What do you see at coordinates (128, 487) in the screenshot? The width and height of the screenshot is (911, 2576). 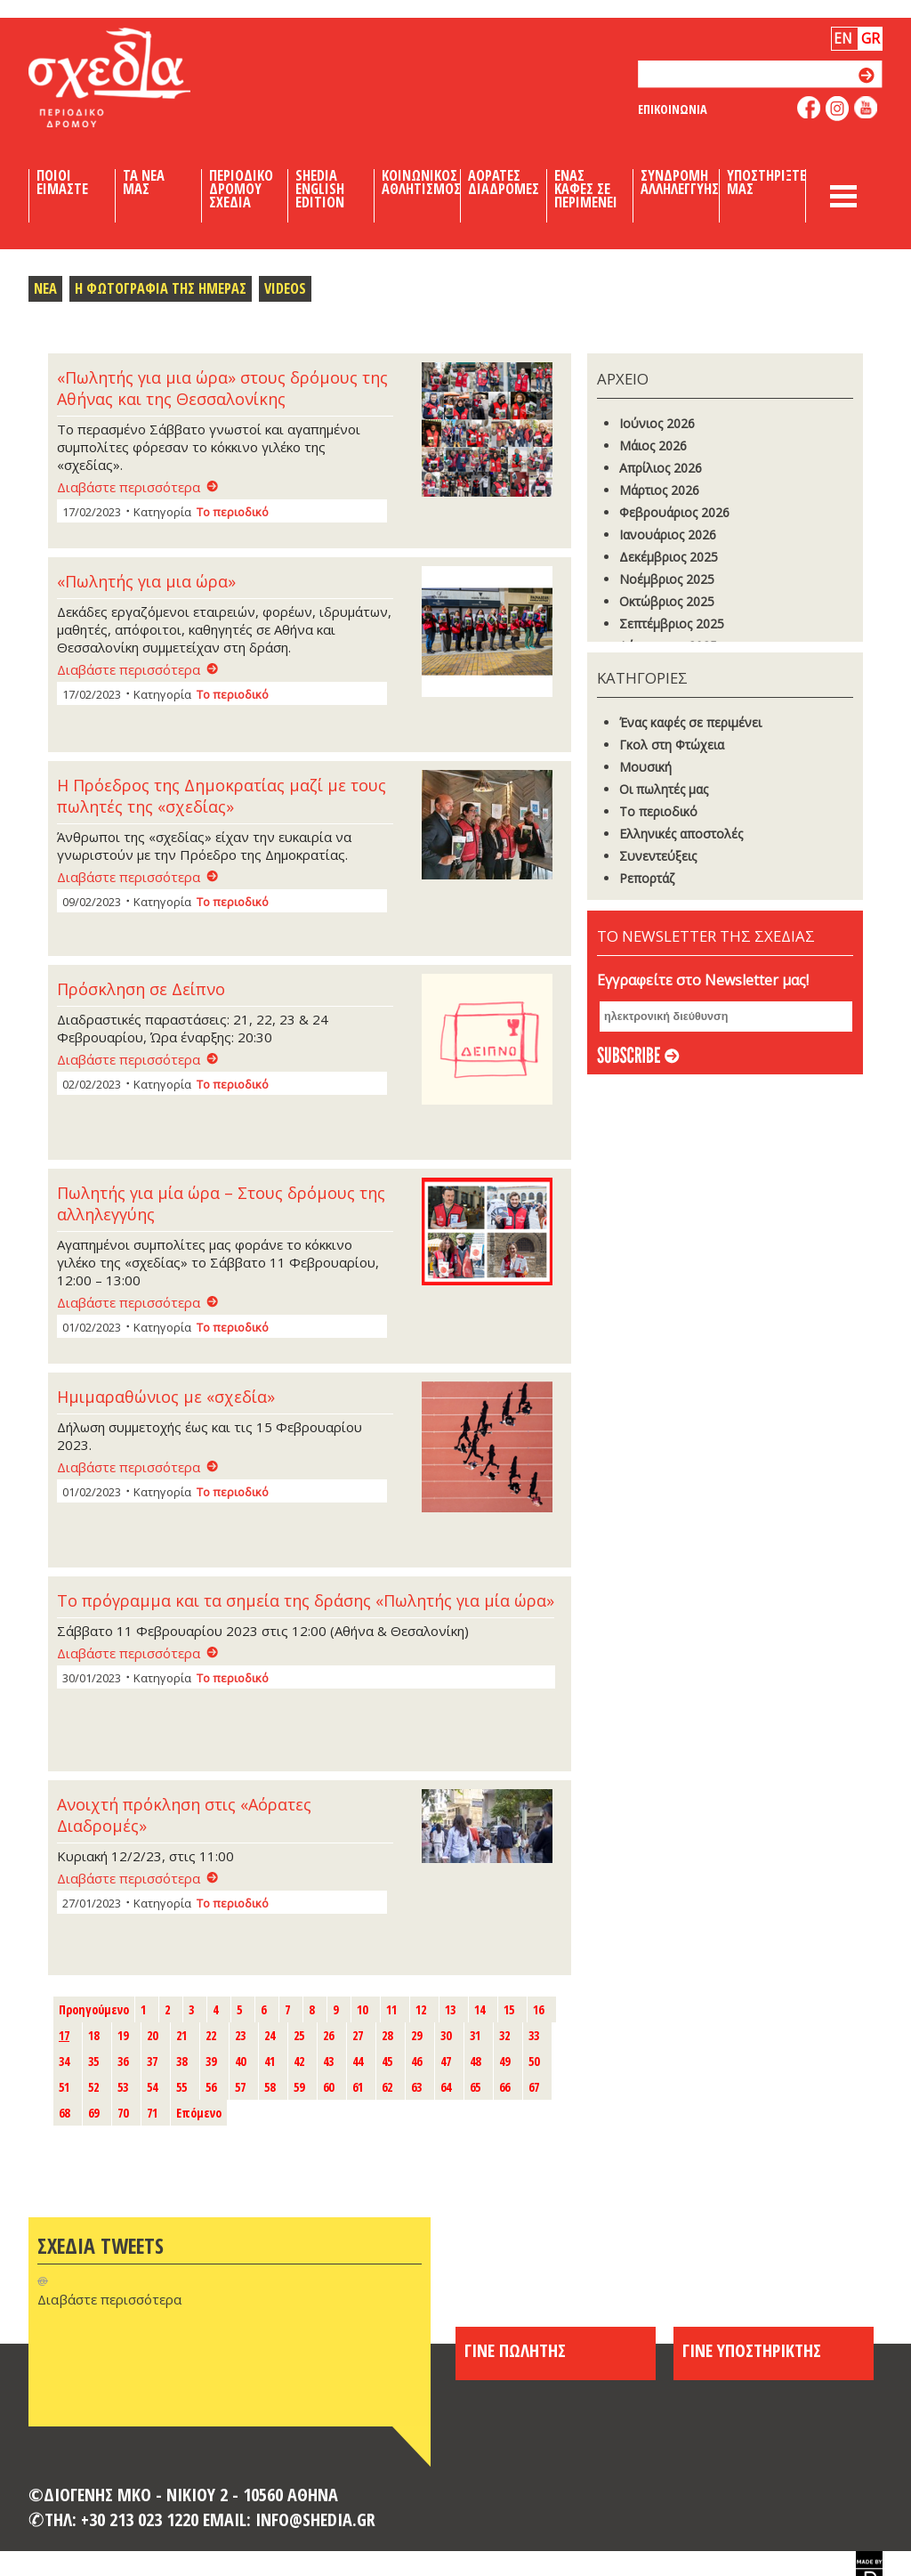 I see `Διαβάστε περισσότερα` at bounding box center [128, 487].